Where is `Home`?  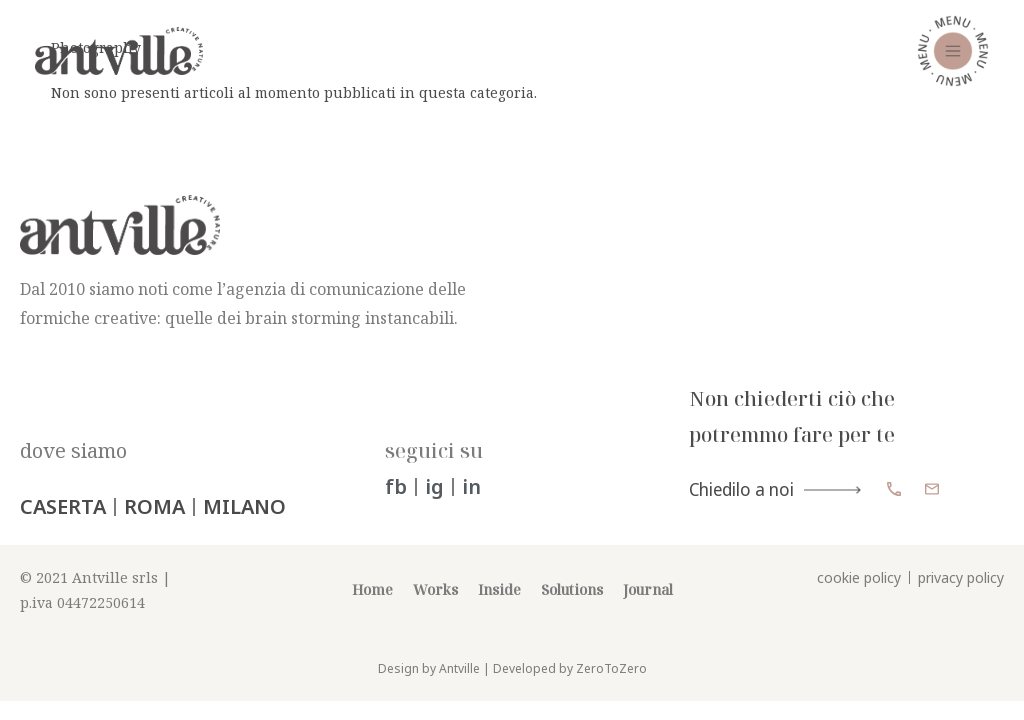 Home is located at coordinates (372, 606).